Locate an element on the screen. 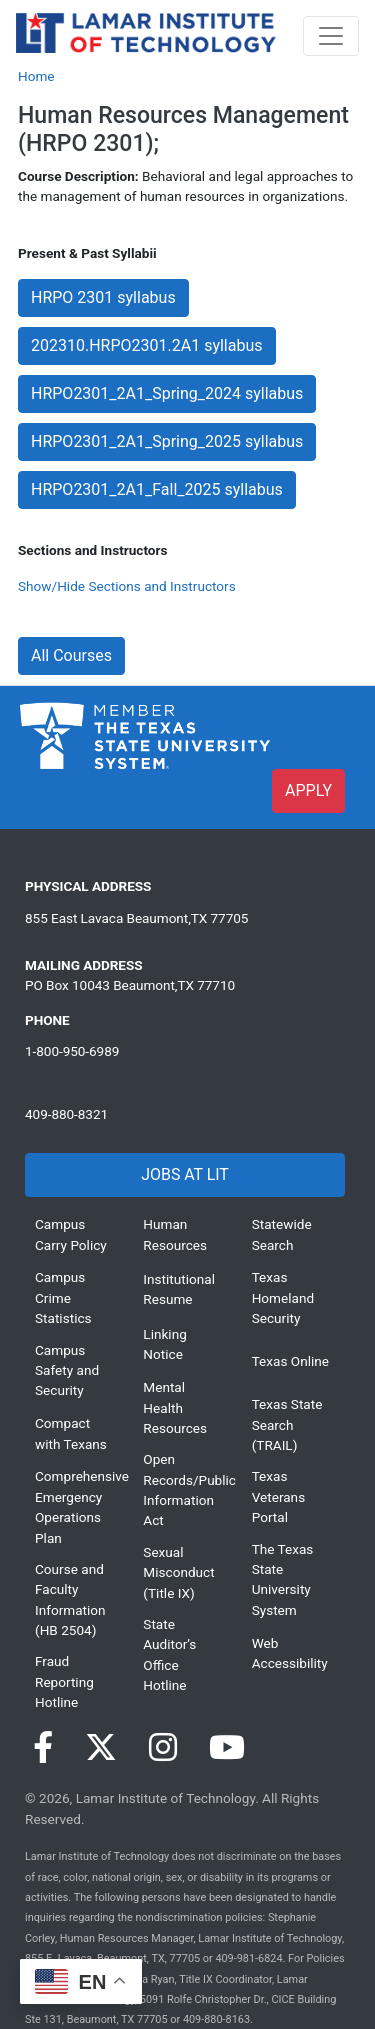 The image size is (375, 2029). Campus Carry Policy is located at coordinates (71, 1234).